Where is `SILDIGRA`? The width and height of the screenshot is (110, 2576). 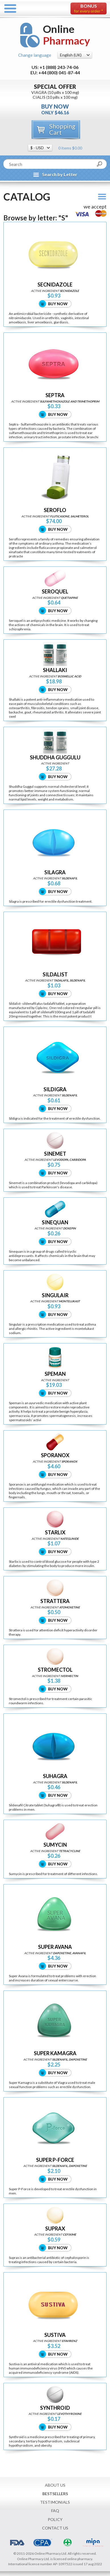
SILDIGRA is located at coordinates (55, 1089).